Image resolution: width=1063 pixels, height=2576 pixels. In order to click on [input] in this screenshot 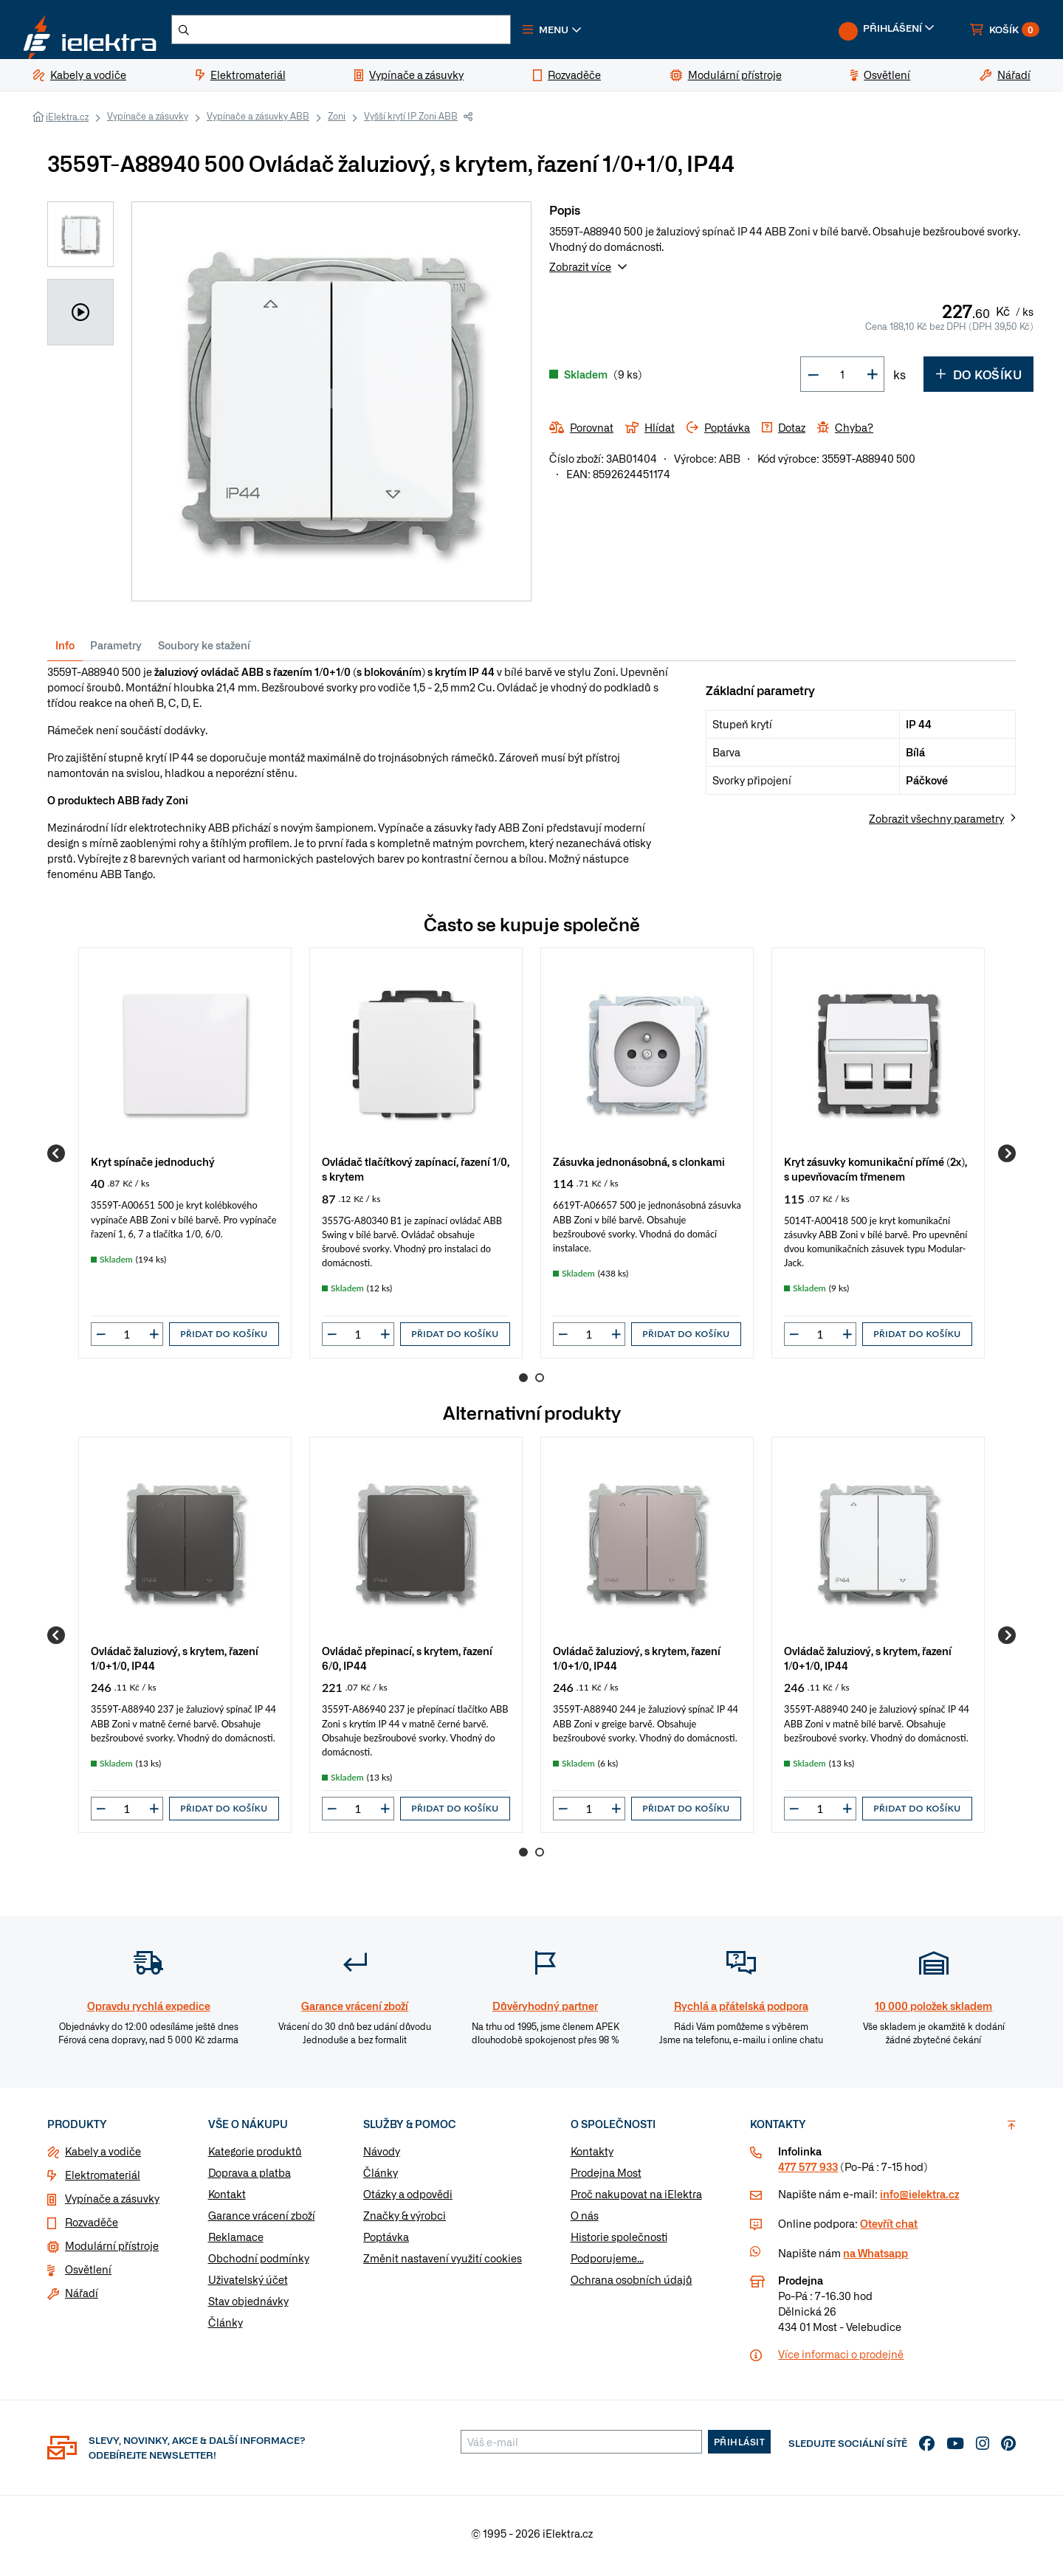, I will do `click(127, 1340)`.